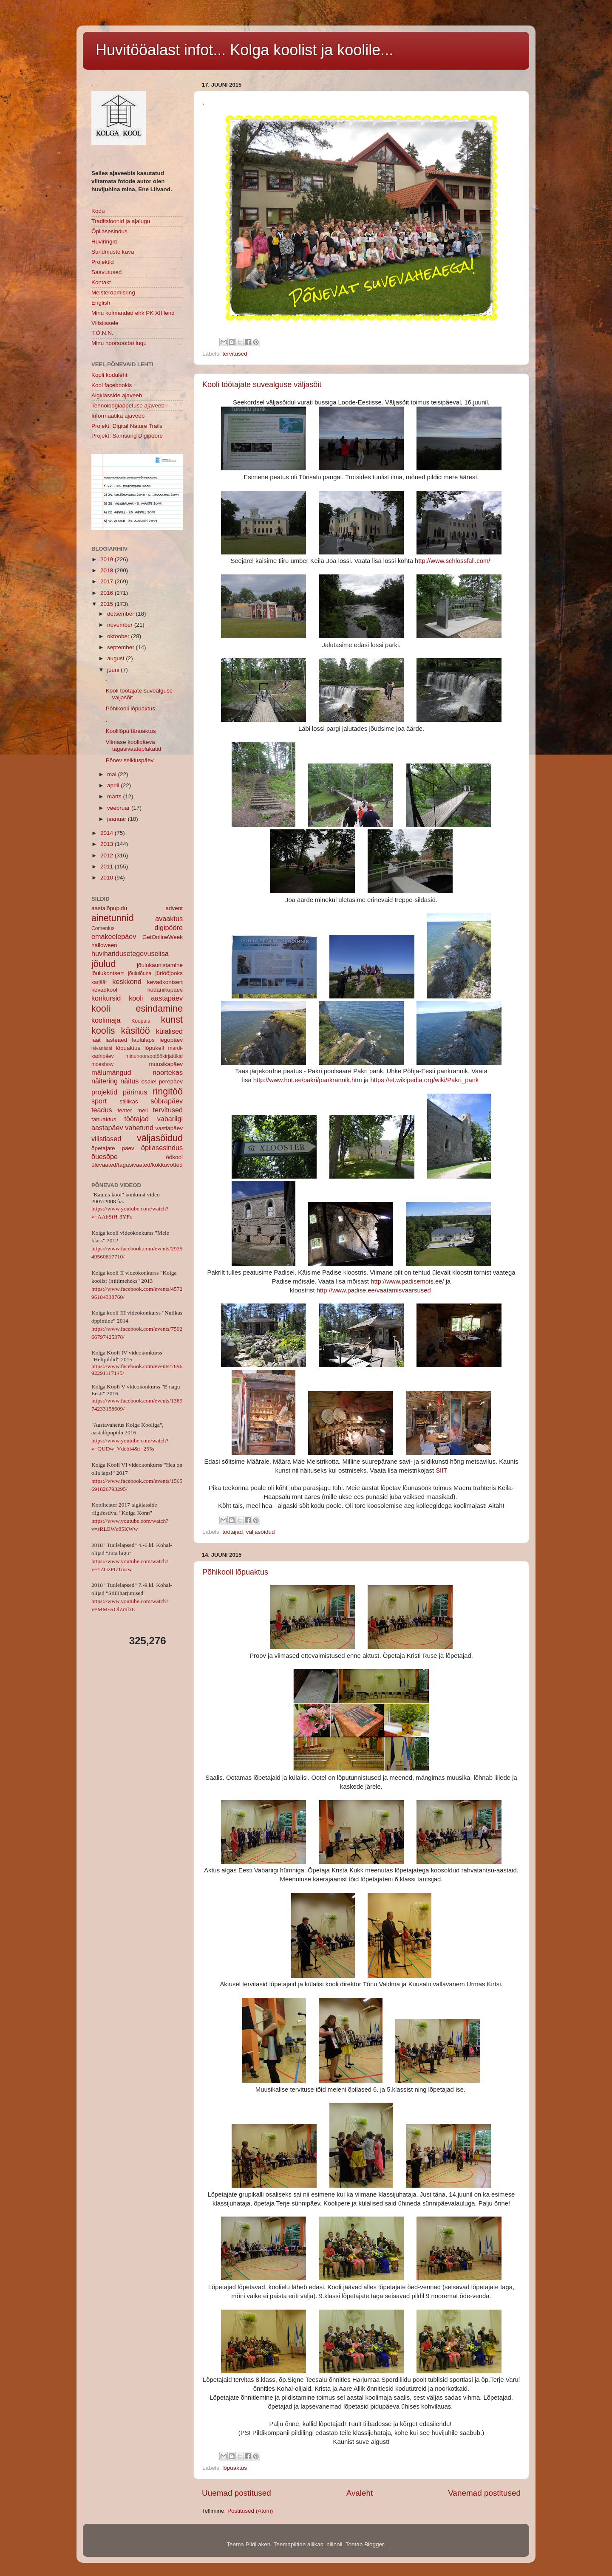 This screenshot has width=612, height=2576. Describe the element at coordinates (132, 1110) in the screenshot. I see `teater meil` at that location.